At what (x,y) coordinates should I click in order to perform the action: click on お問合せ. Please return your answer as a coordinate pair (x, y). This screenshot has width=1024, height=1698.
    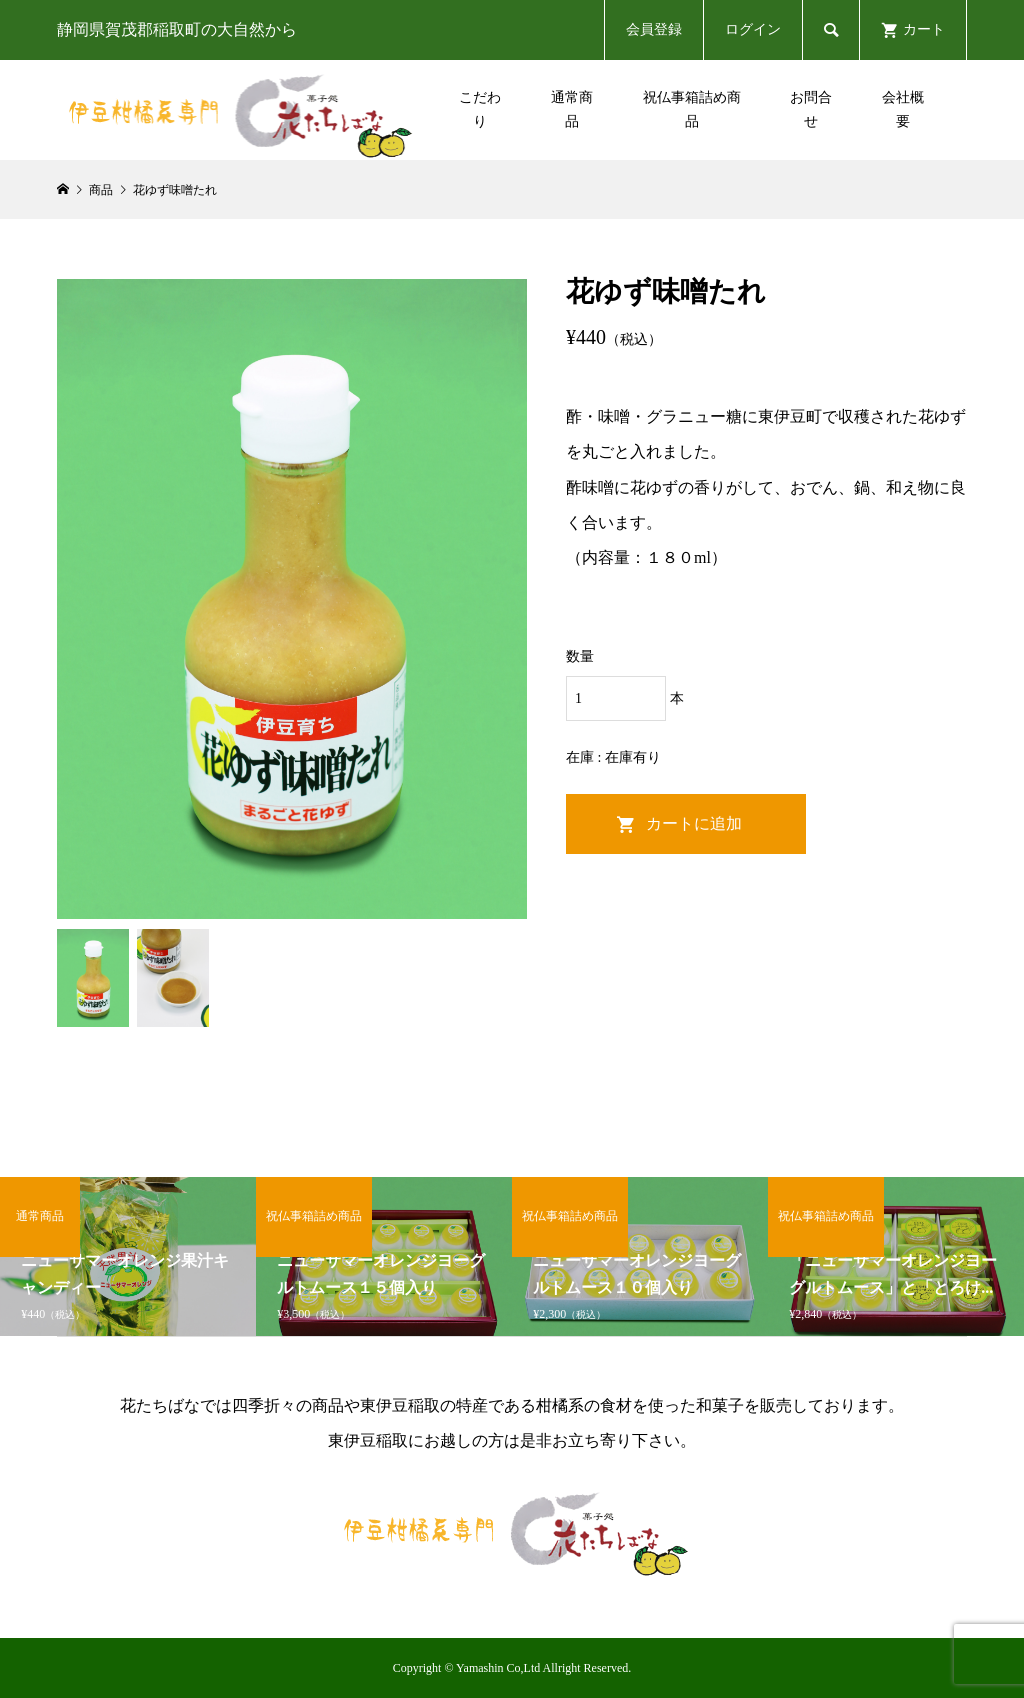
    Looking at the image, I should click on (811, 109).